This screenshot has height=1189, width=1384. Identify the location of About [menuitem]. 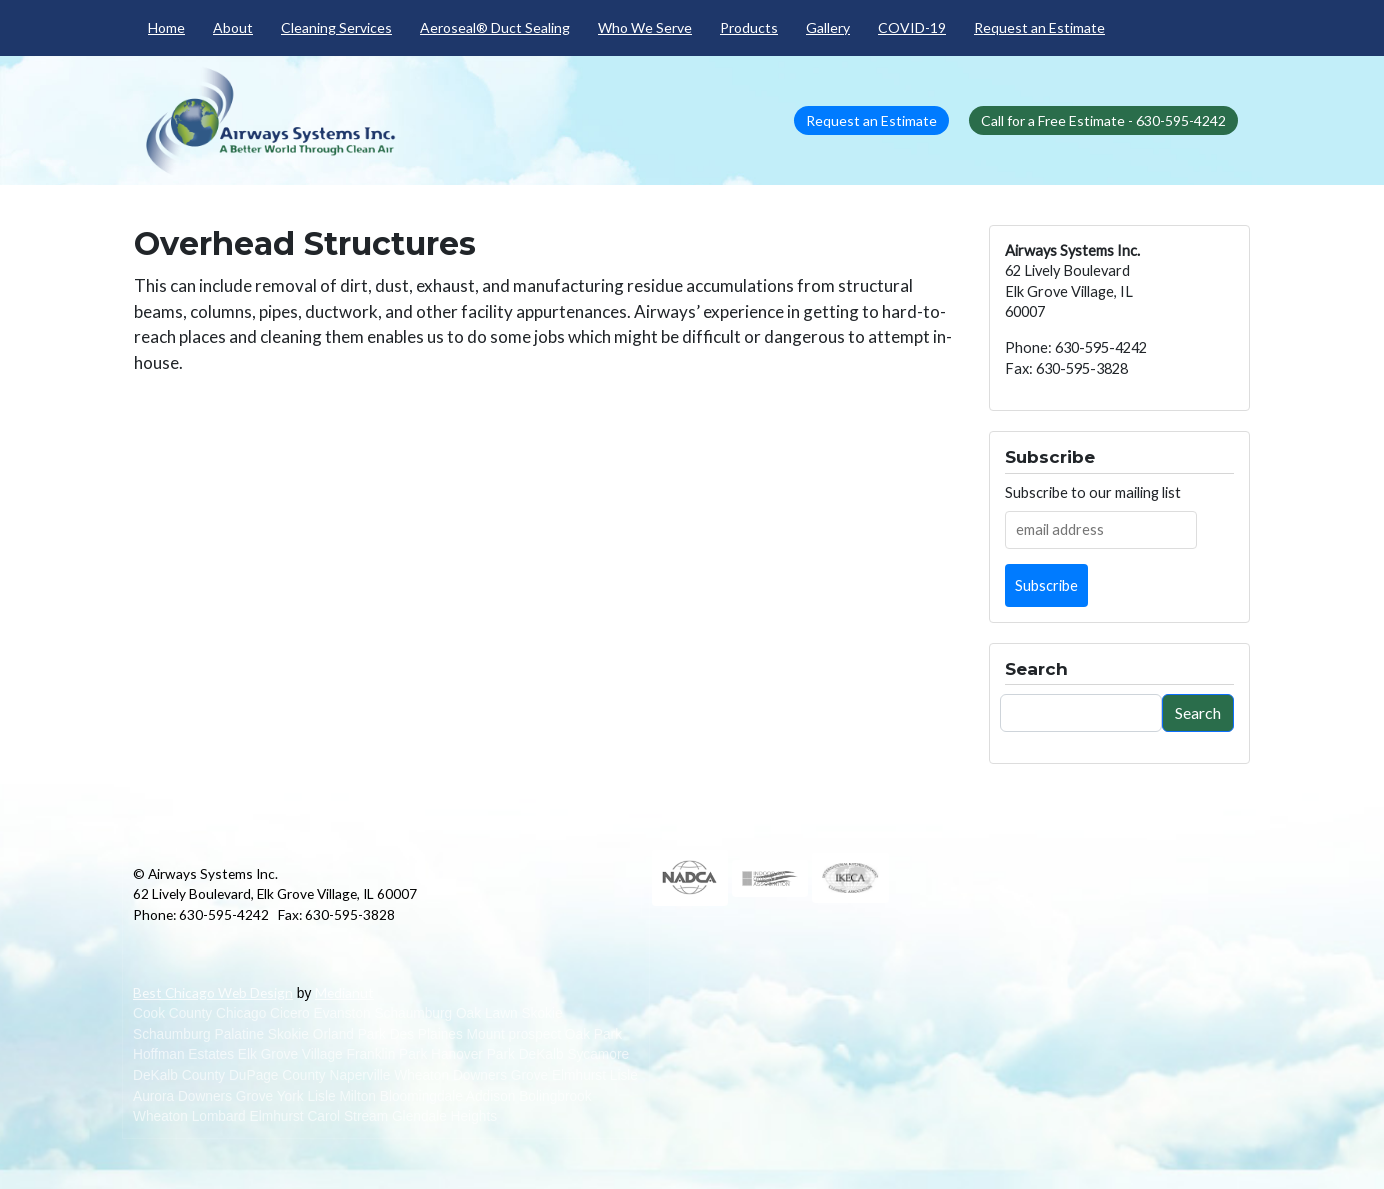
(233, 27).